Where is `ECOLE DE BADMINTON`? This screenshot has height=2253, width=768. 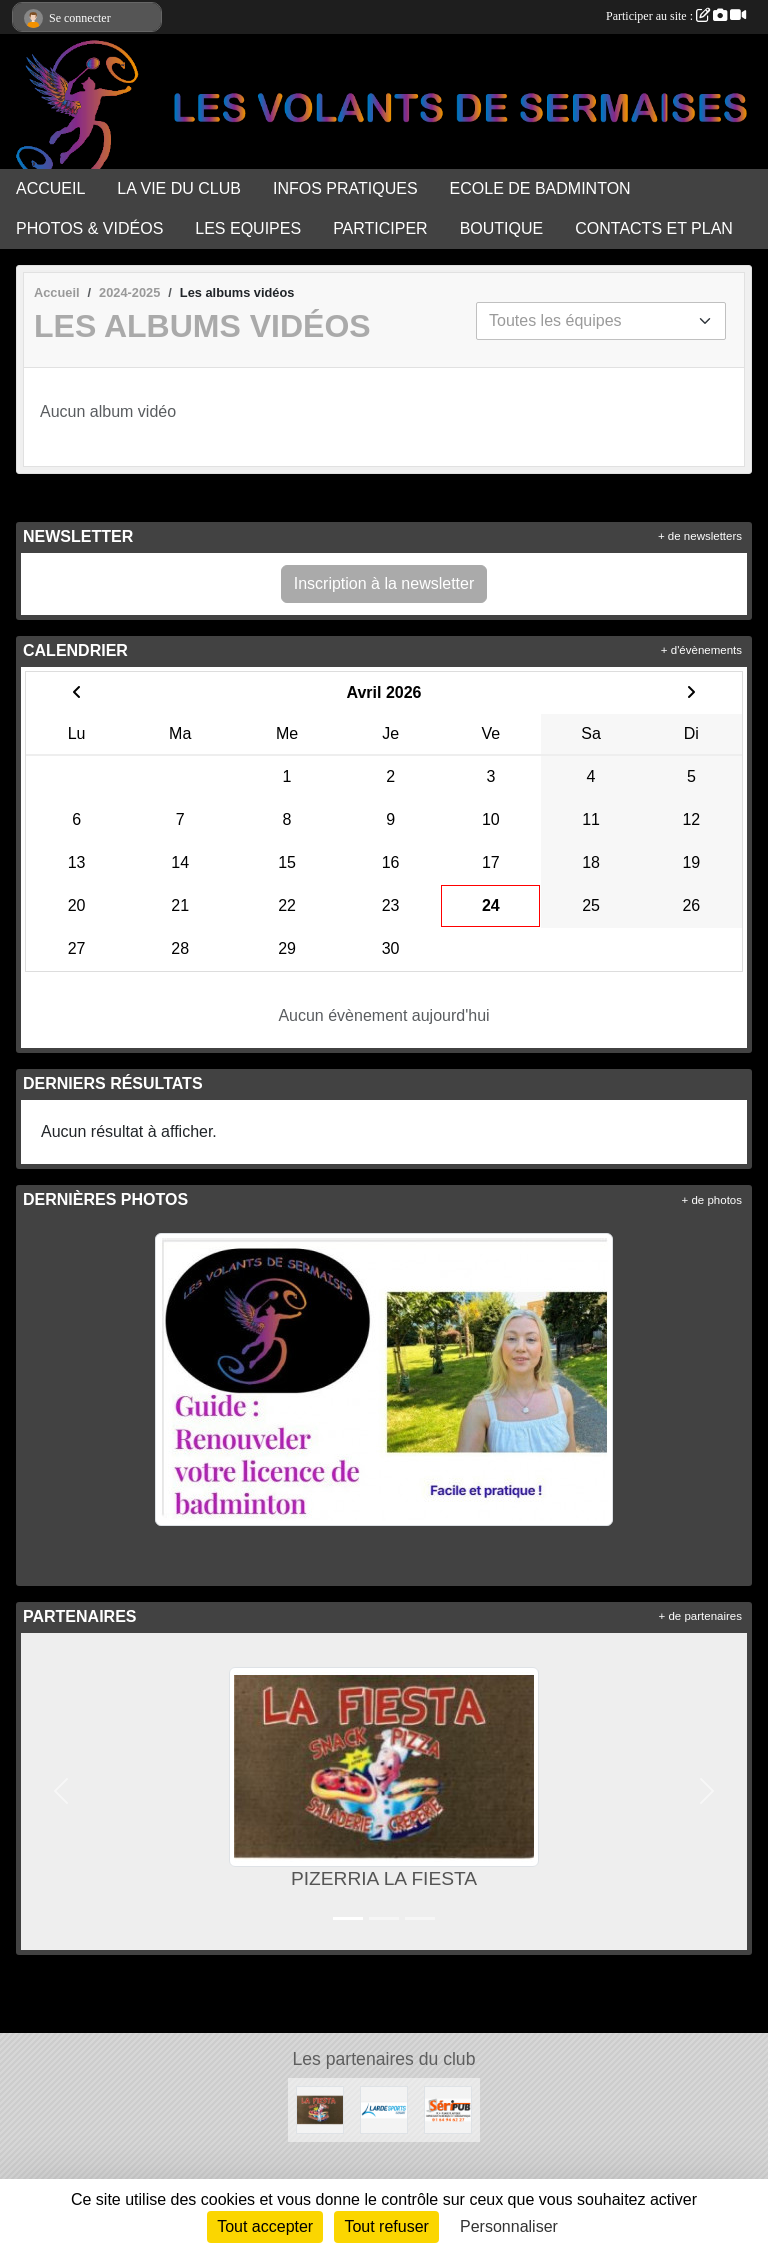 ECOLE DE BADMINTON is located at coordinates (540, 188).